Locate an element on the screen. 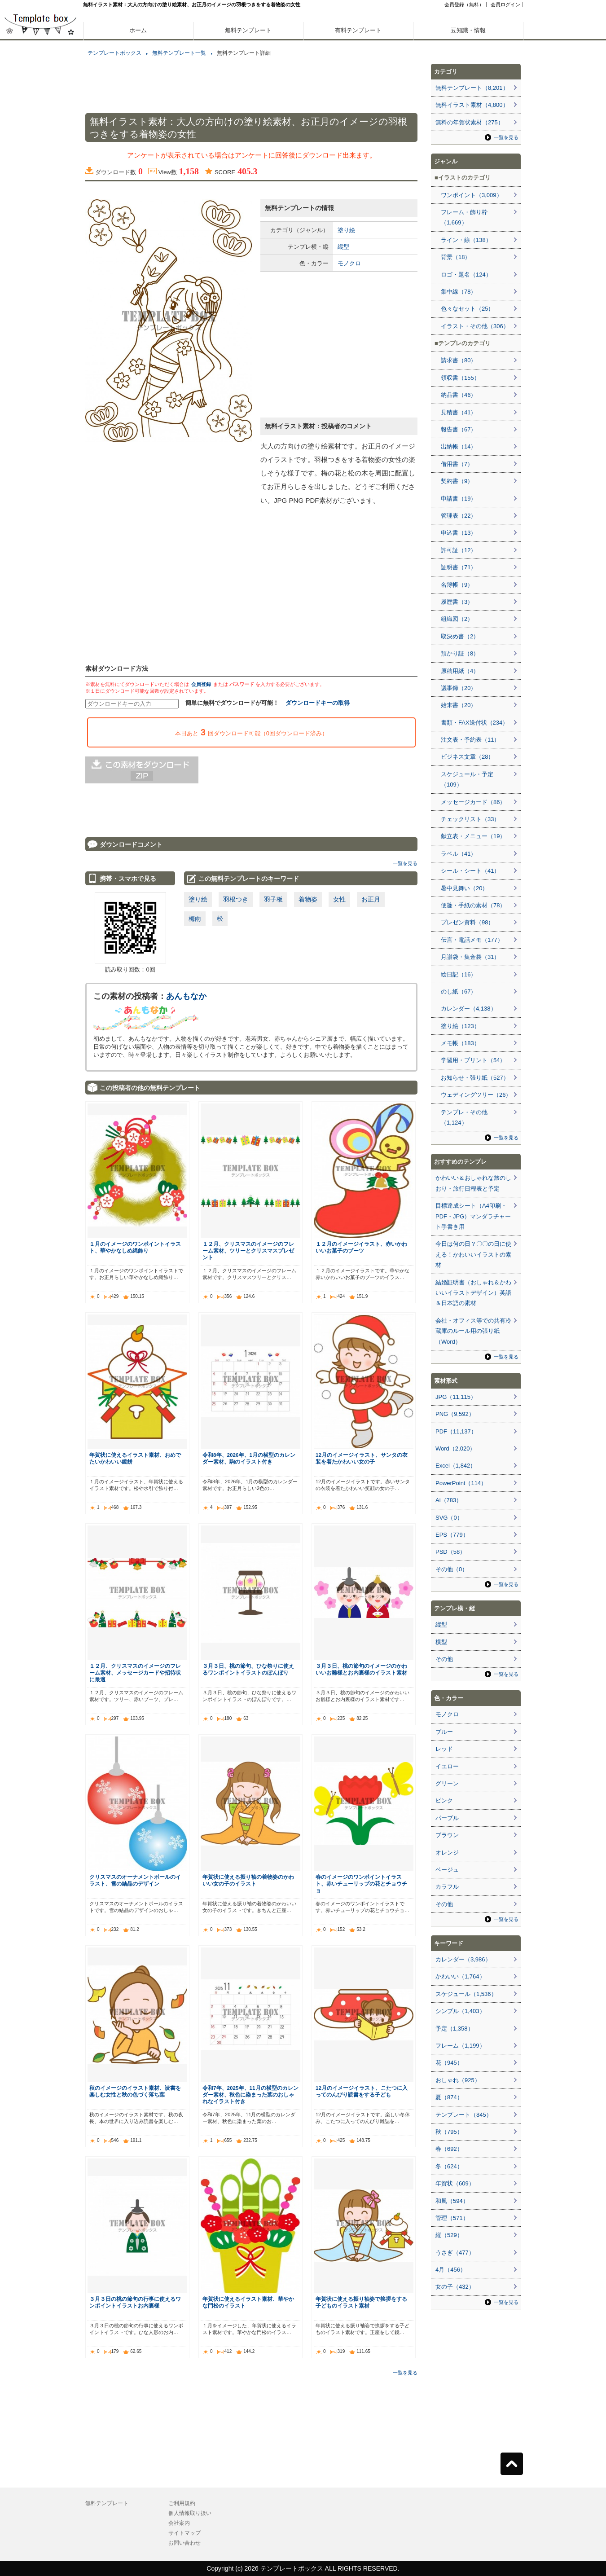  年賀状に使える振り袖姿で挨拶をする子どものイラスト素材 is located at coordinates (361, 2302).